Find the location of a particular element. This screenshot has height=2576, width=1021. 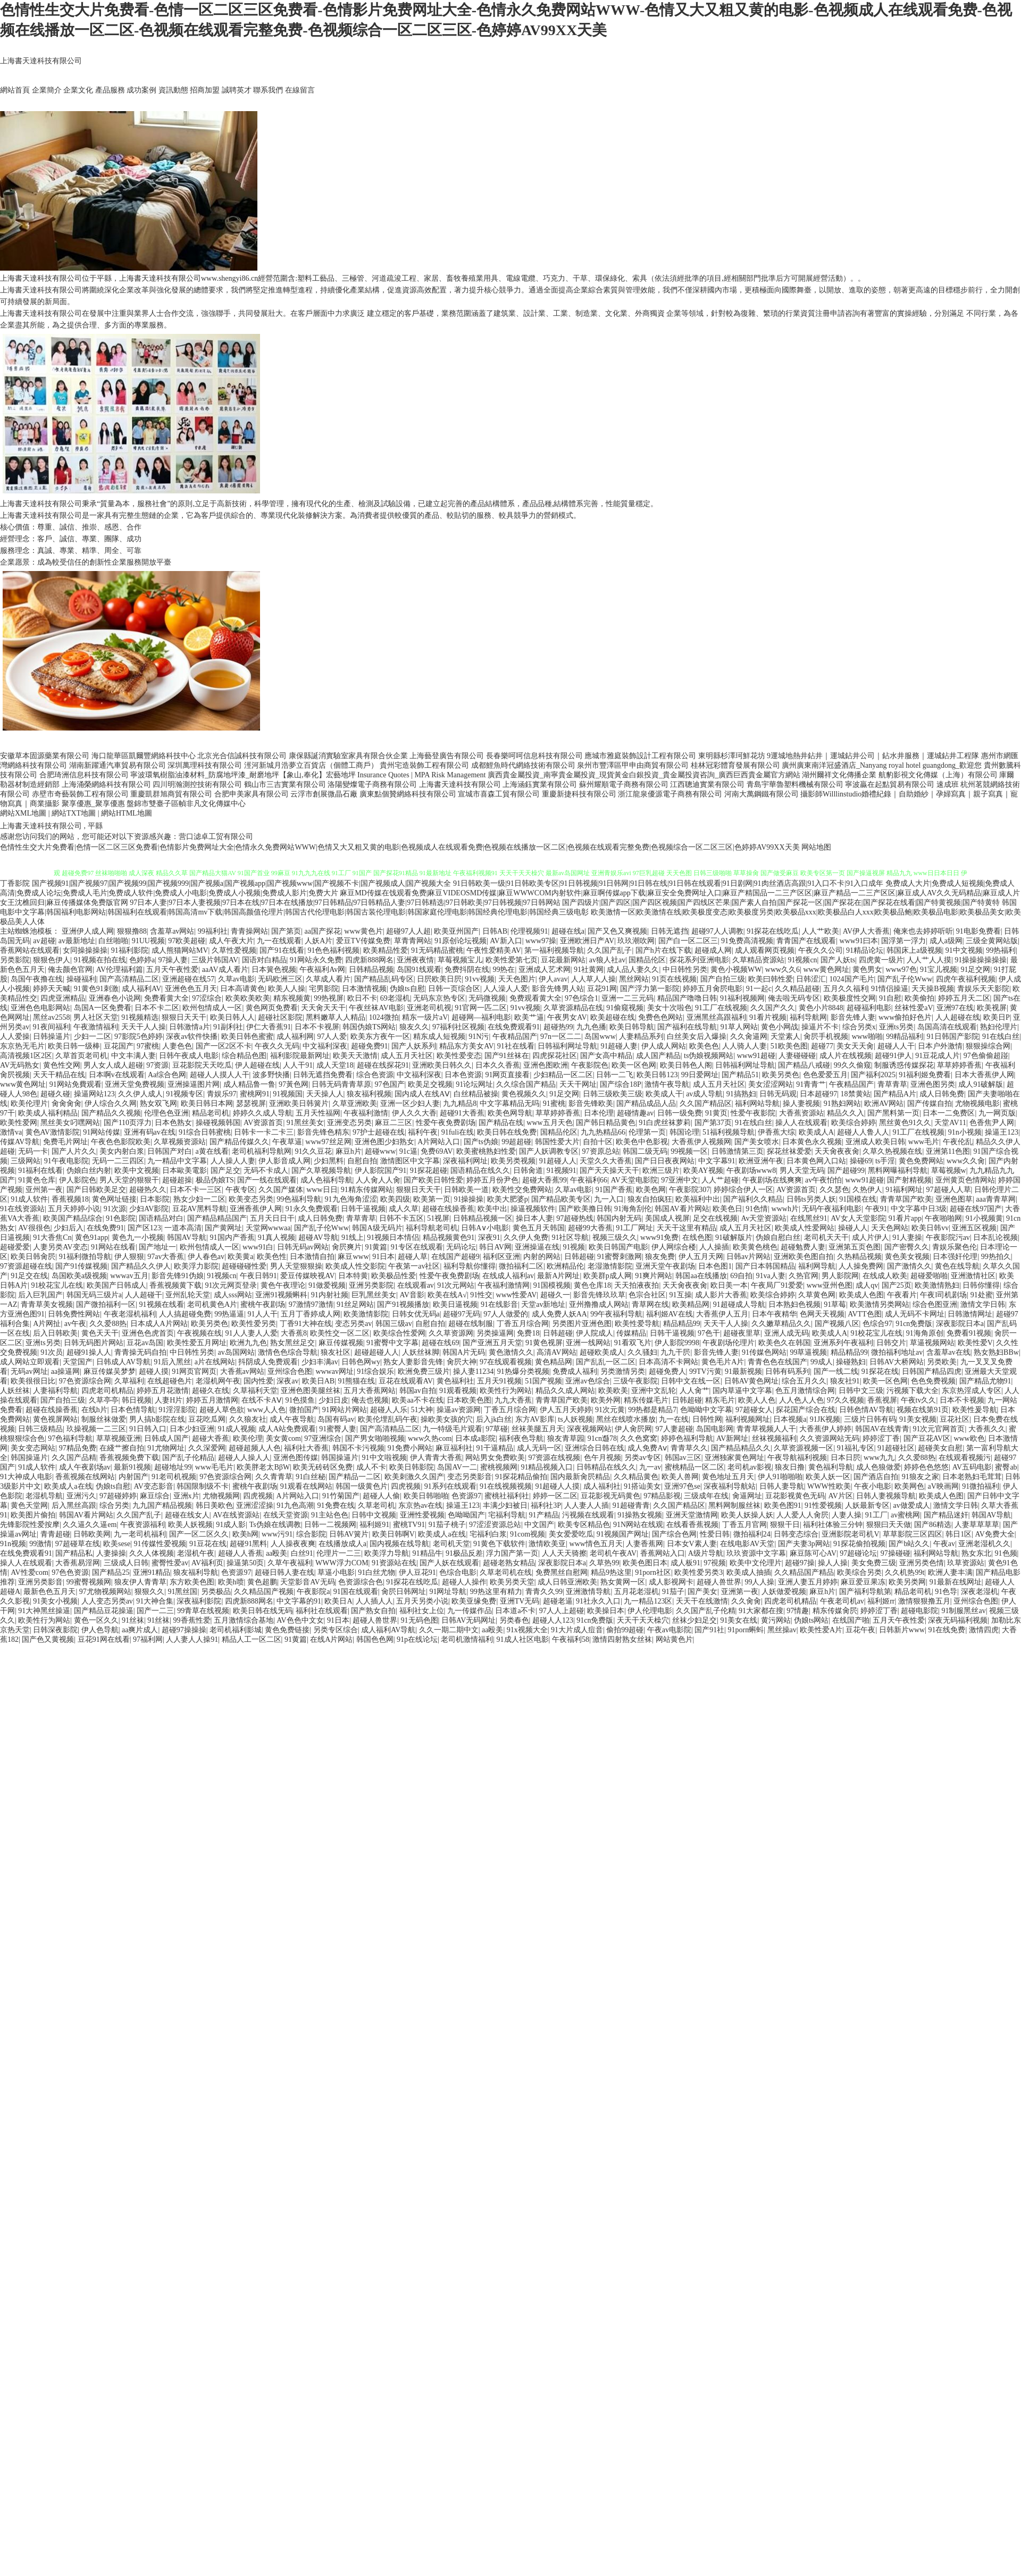

福利姬91 is located at coordinates (374, 1525).